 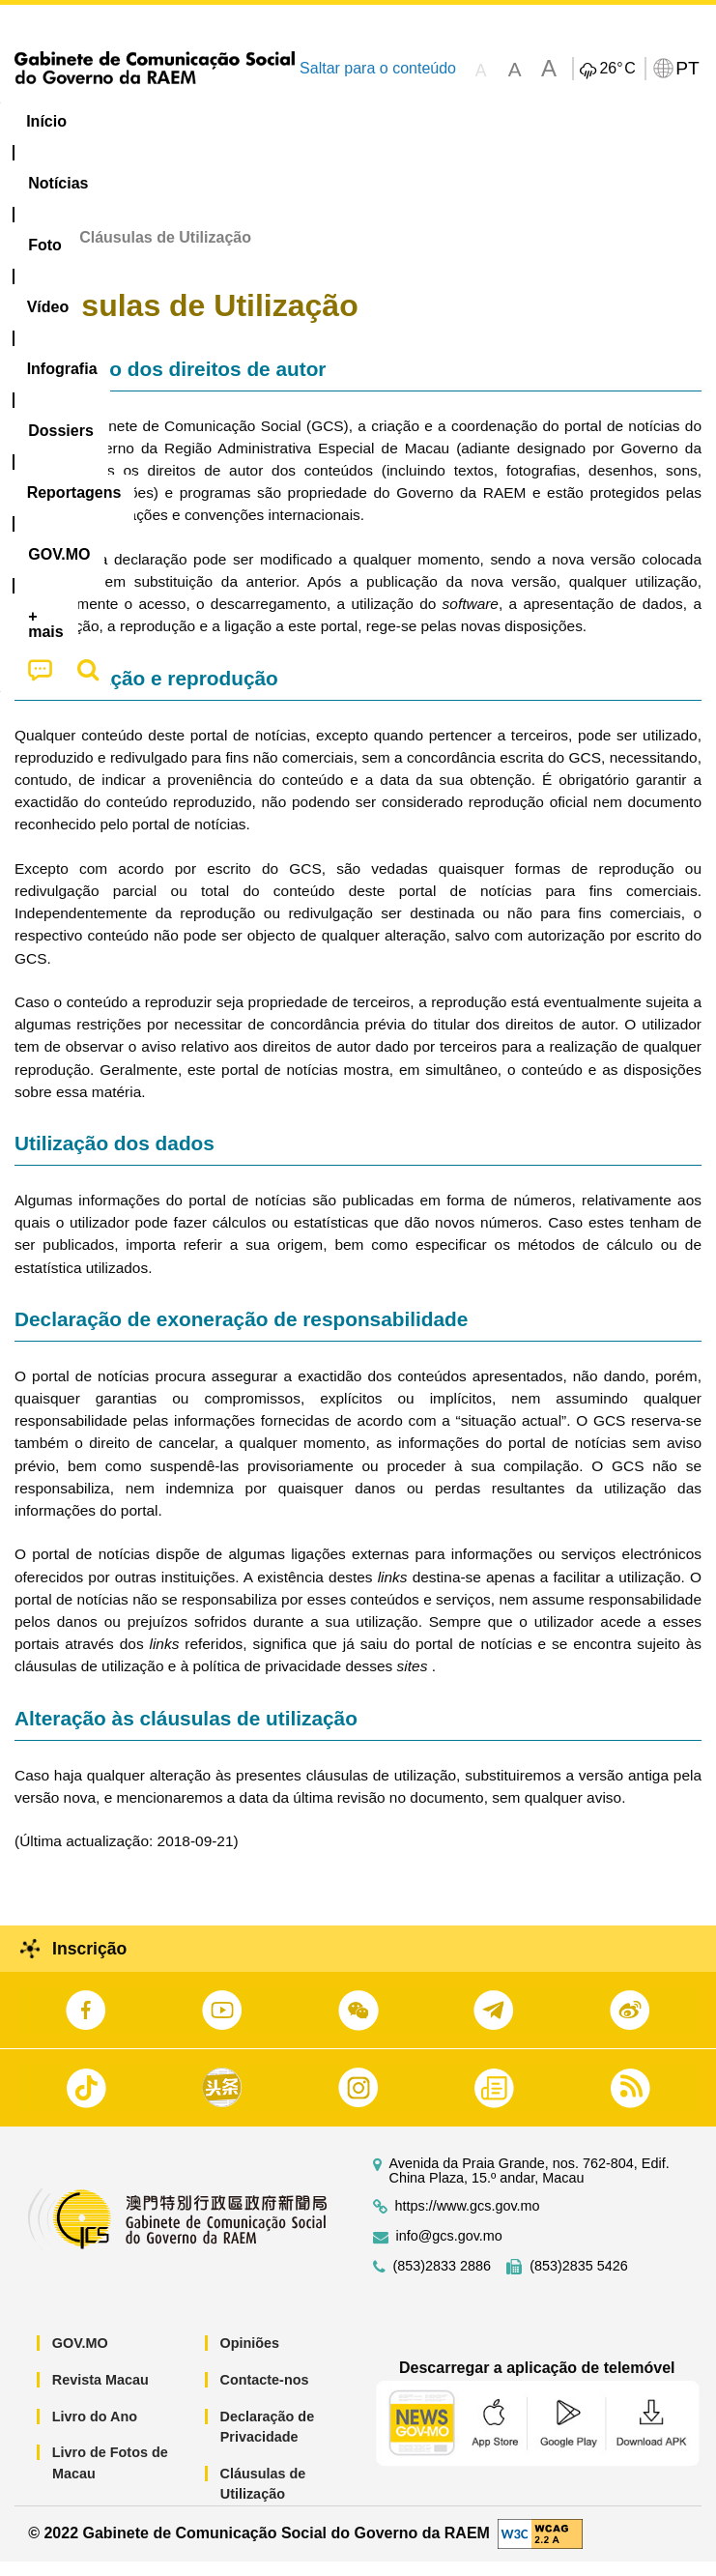 What do you see at coordinates (442, 2281) in the screenshot?
I see `(853)2833 2886` at bounding box center [442, 2281].